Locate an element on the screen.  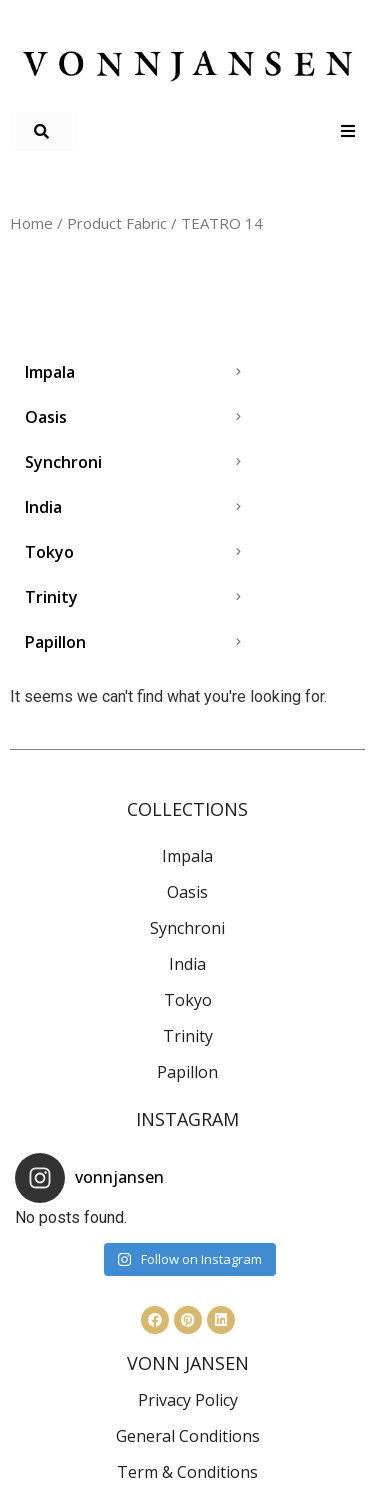
Term & Conditions is located at coordinates (187, 1472).